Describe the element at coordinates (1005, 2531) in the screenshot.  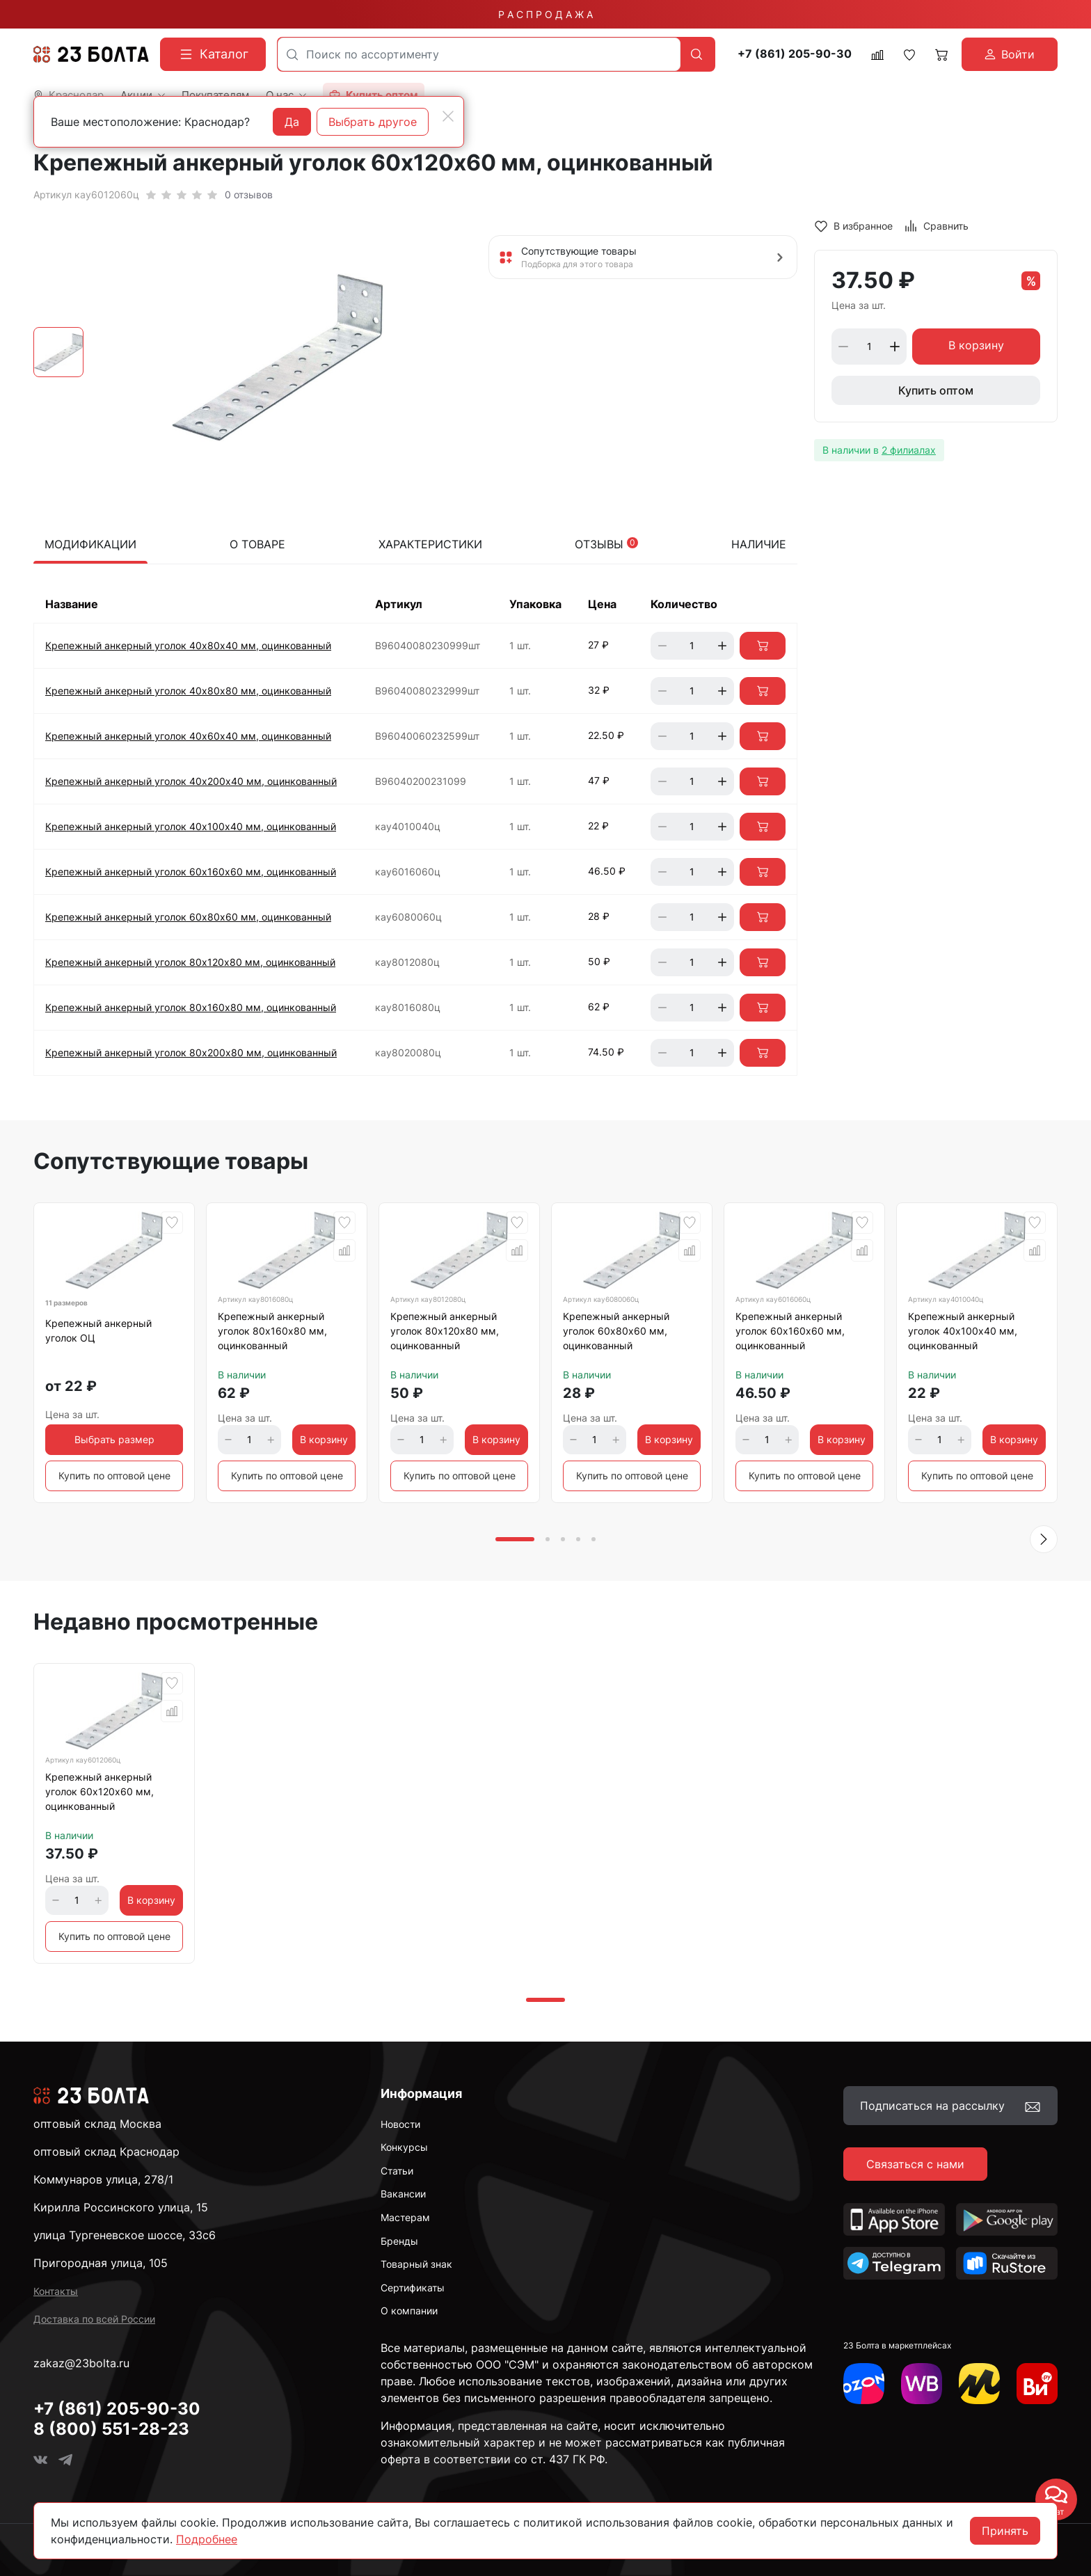
I see `Принять` at that location.